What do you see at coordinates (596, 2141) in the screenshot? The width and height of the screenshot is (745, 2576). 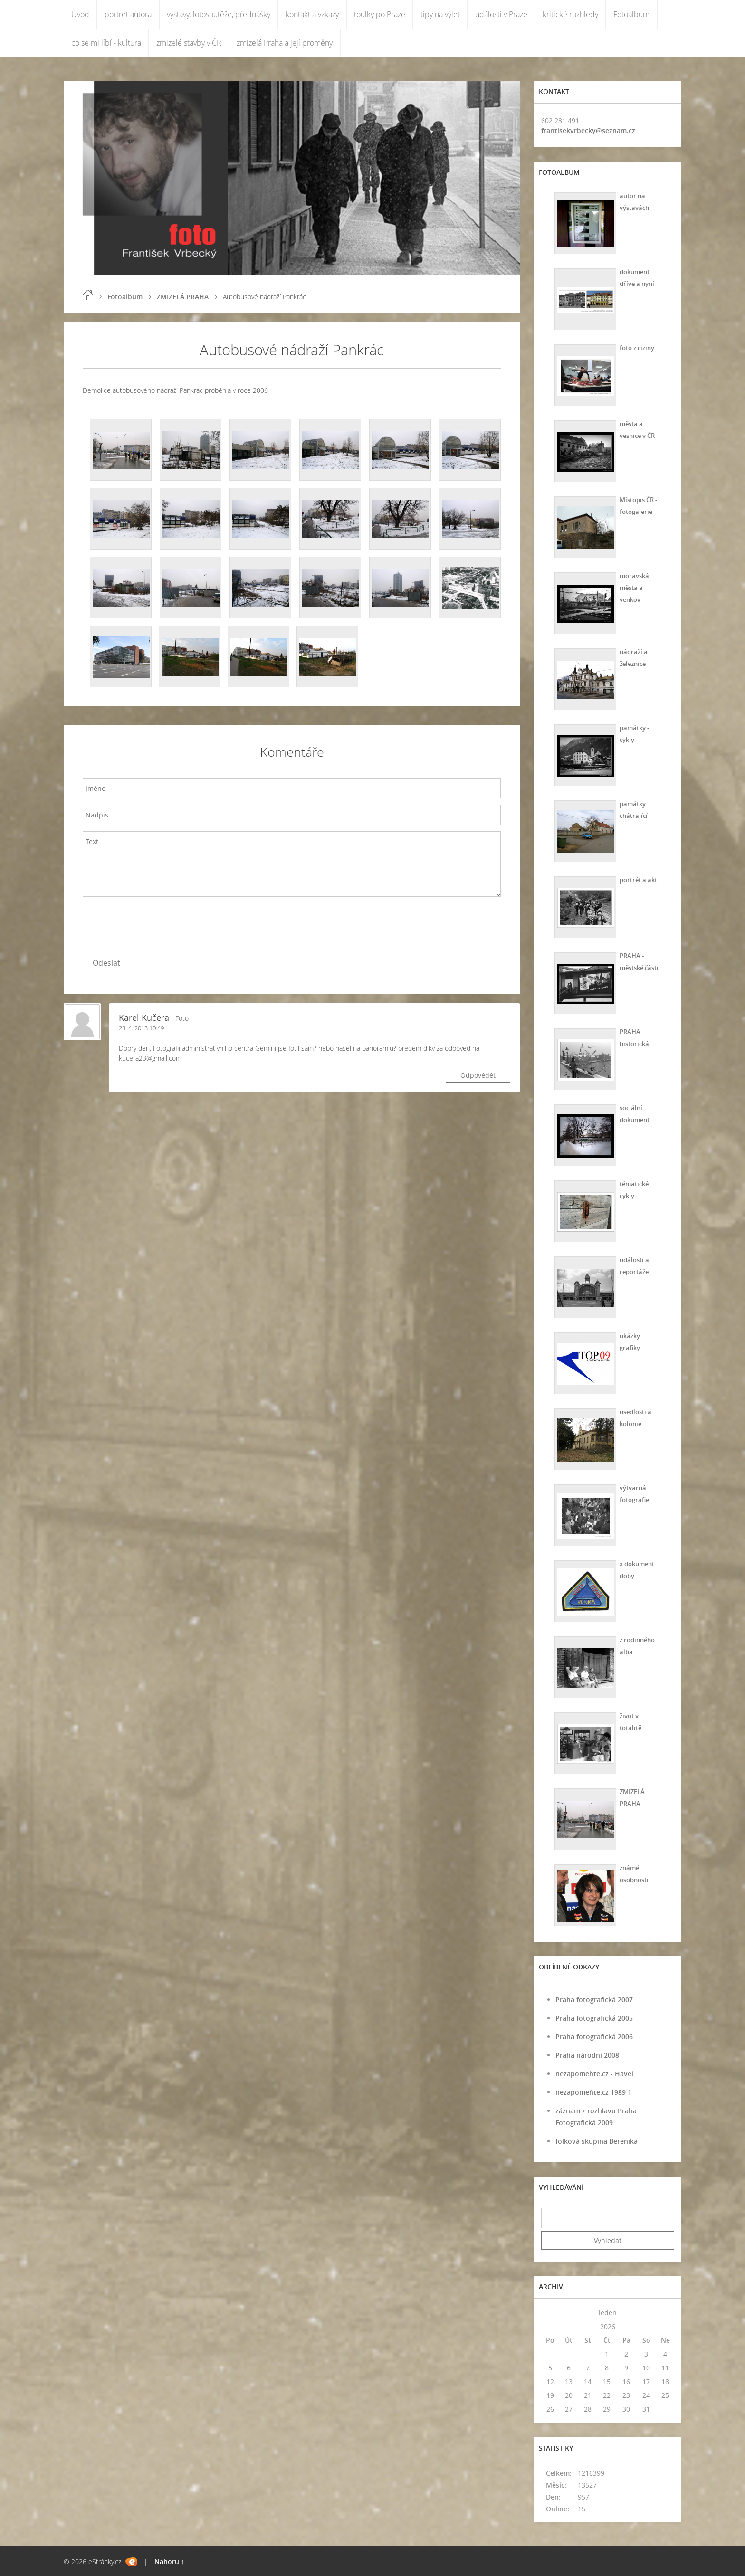 I see `folková skupina Berenika` at bounding box center [596, 2141].